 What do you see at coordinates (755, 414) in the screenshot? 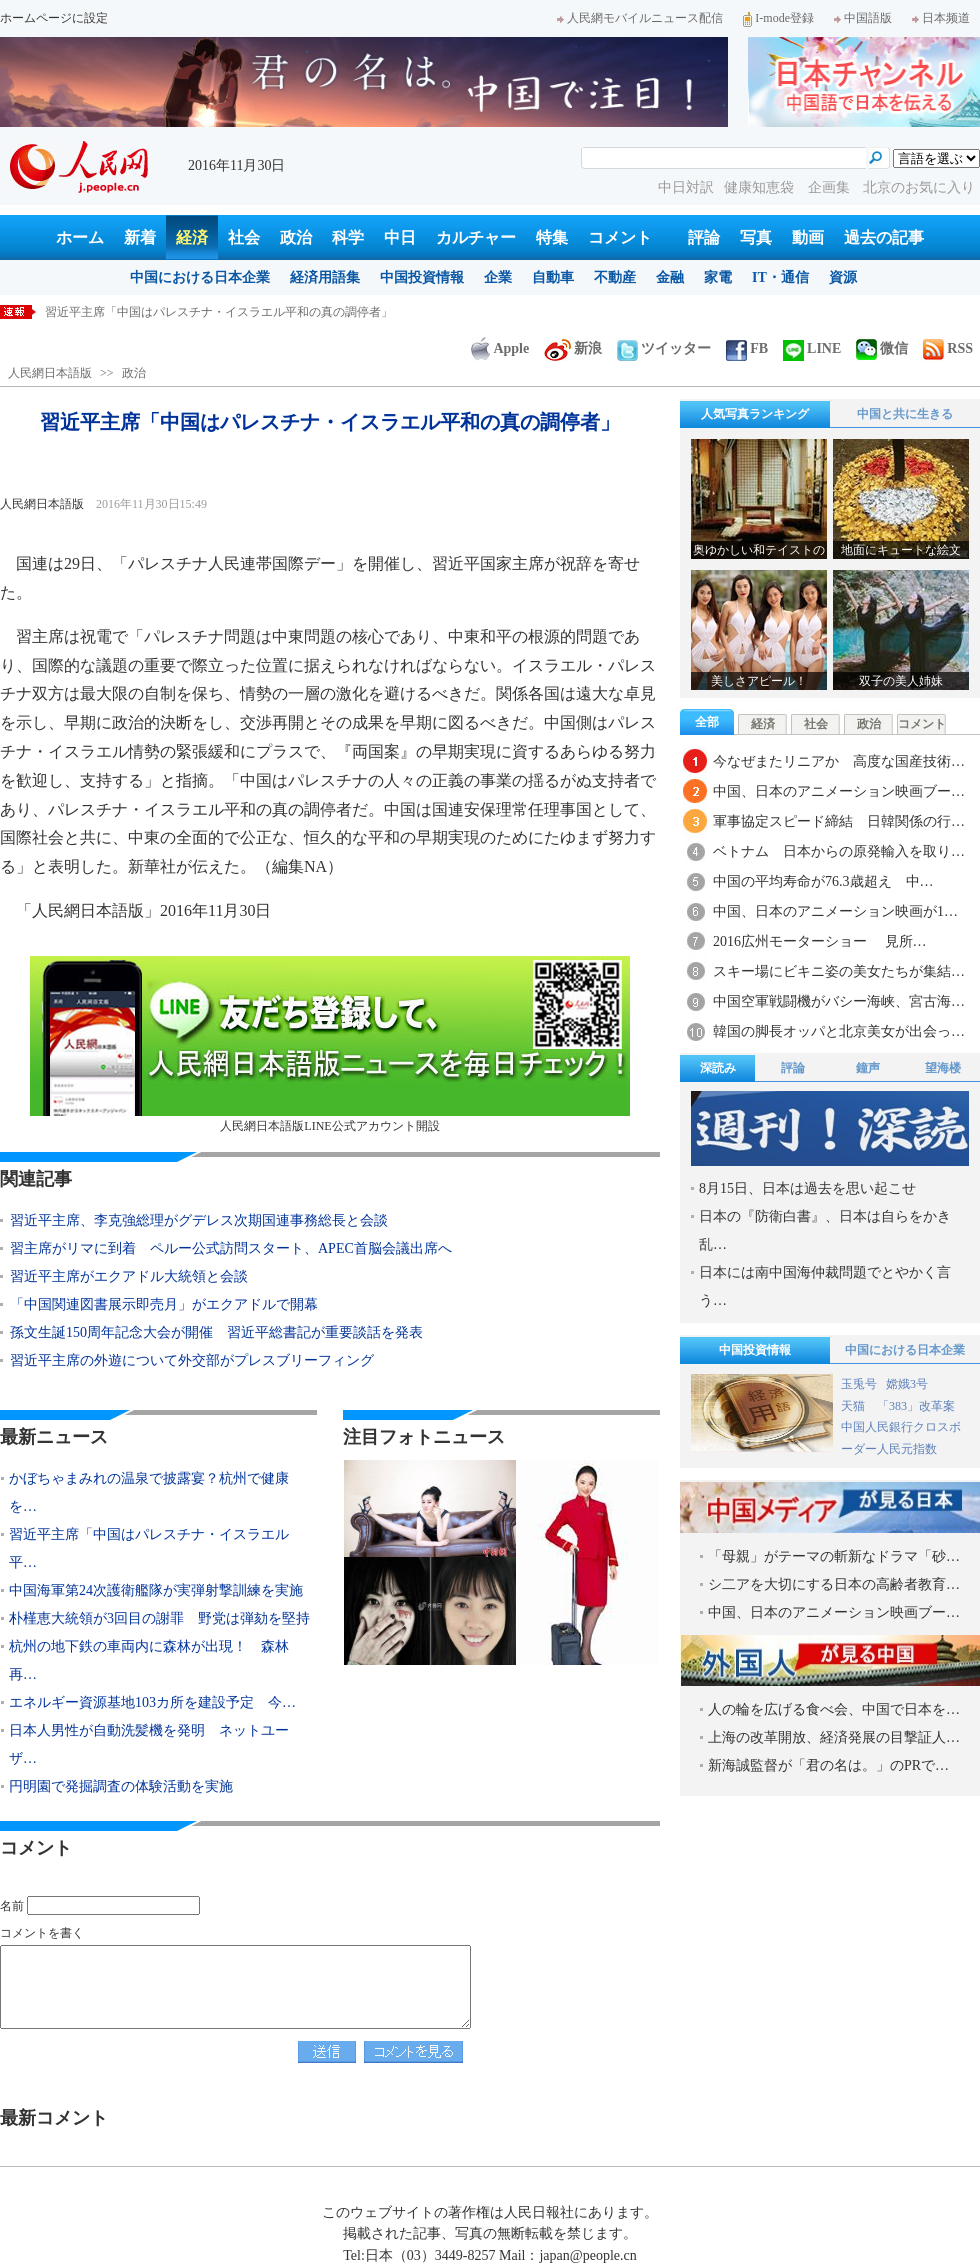
I see `人気写真ランキング` at bounding box center [755, 414].